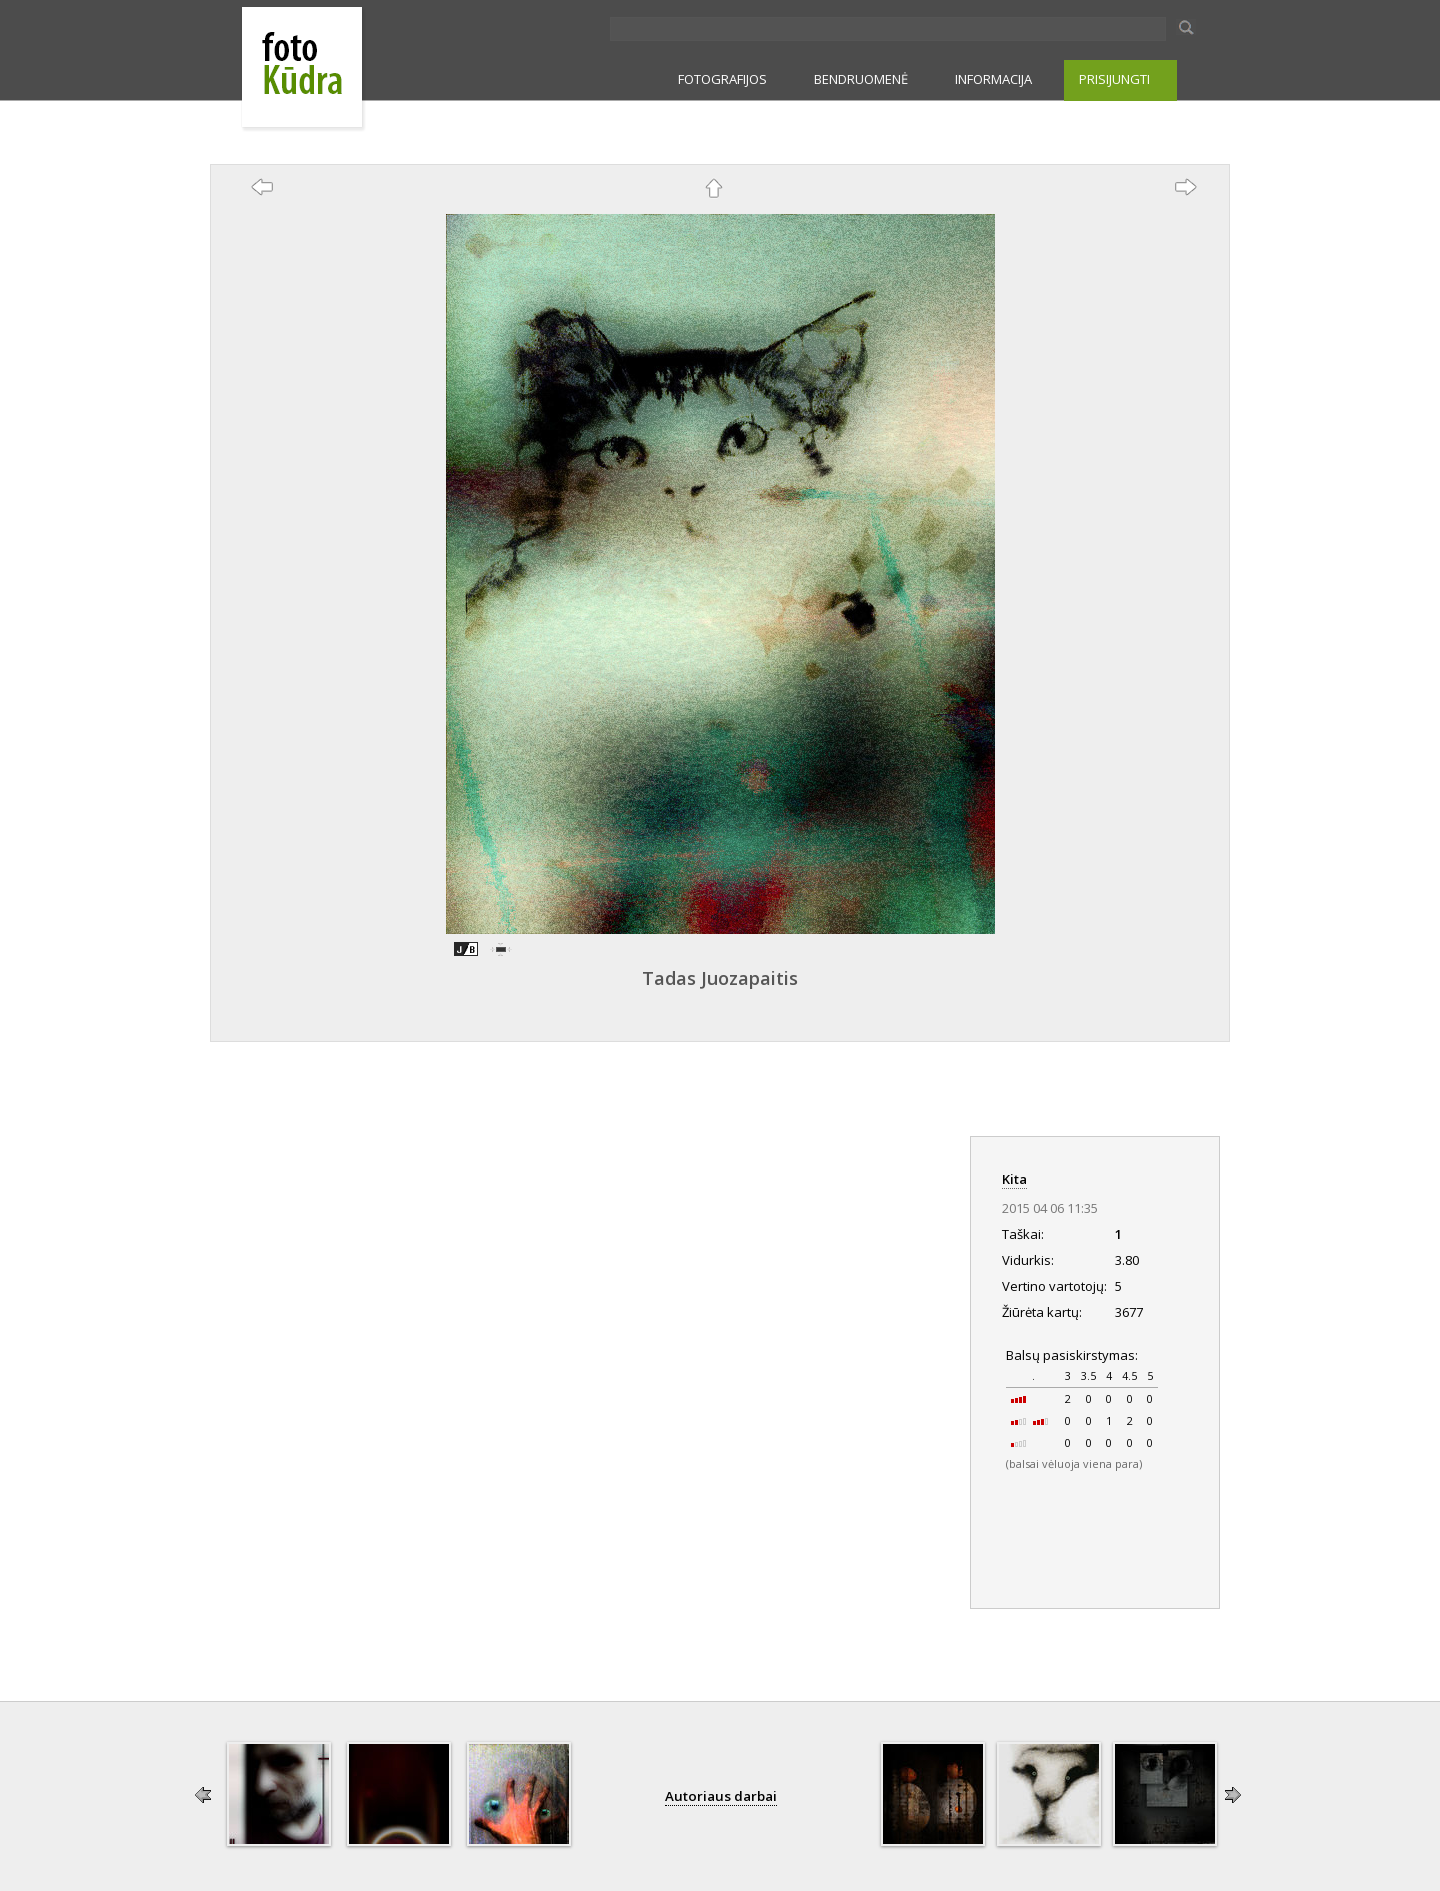 This screenshot has height=1891, width=1440. Describe the element at coordinates (1114, 79) in the screenshot. I see `PRISIJUNGTI` at that location.